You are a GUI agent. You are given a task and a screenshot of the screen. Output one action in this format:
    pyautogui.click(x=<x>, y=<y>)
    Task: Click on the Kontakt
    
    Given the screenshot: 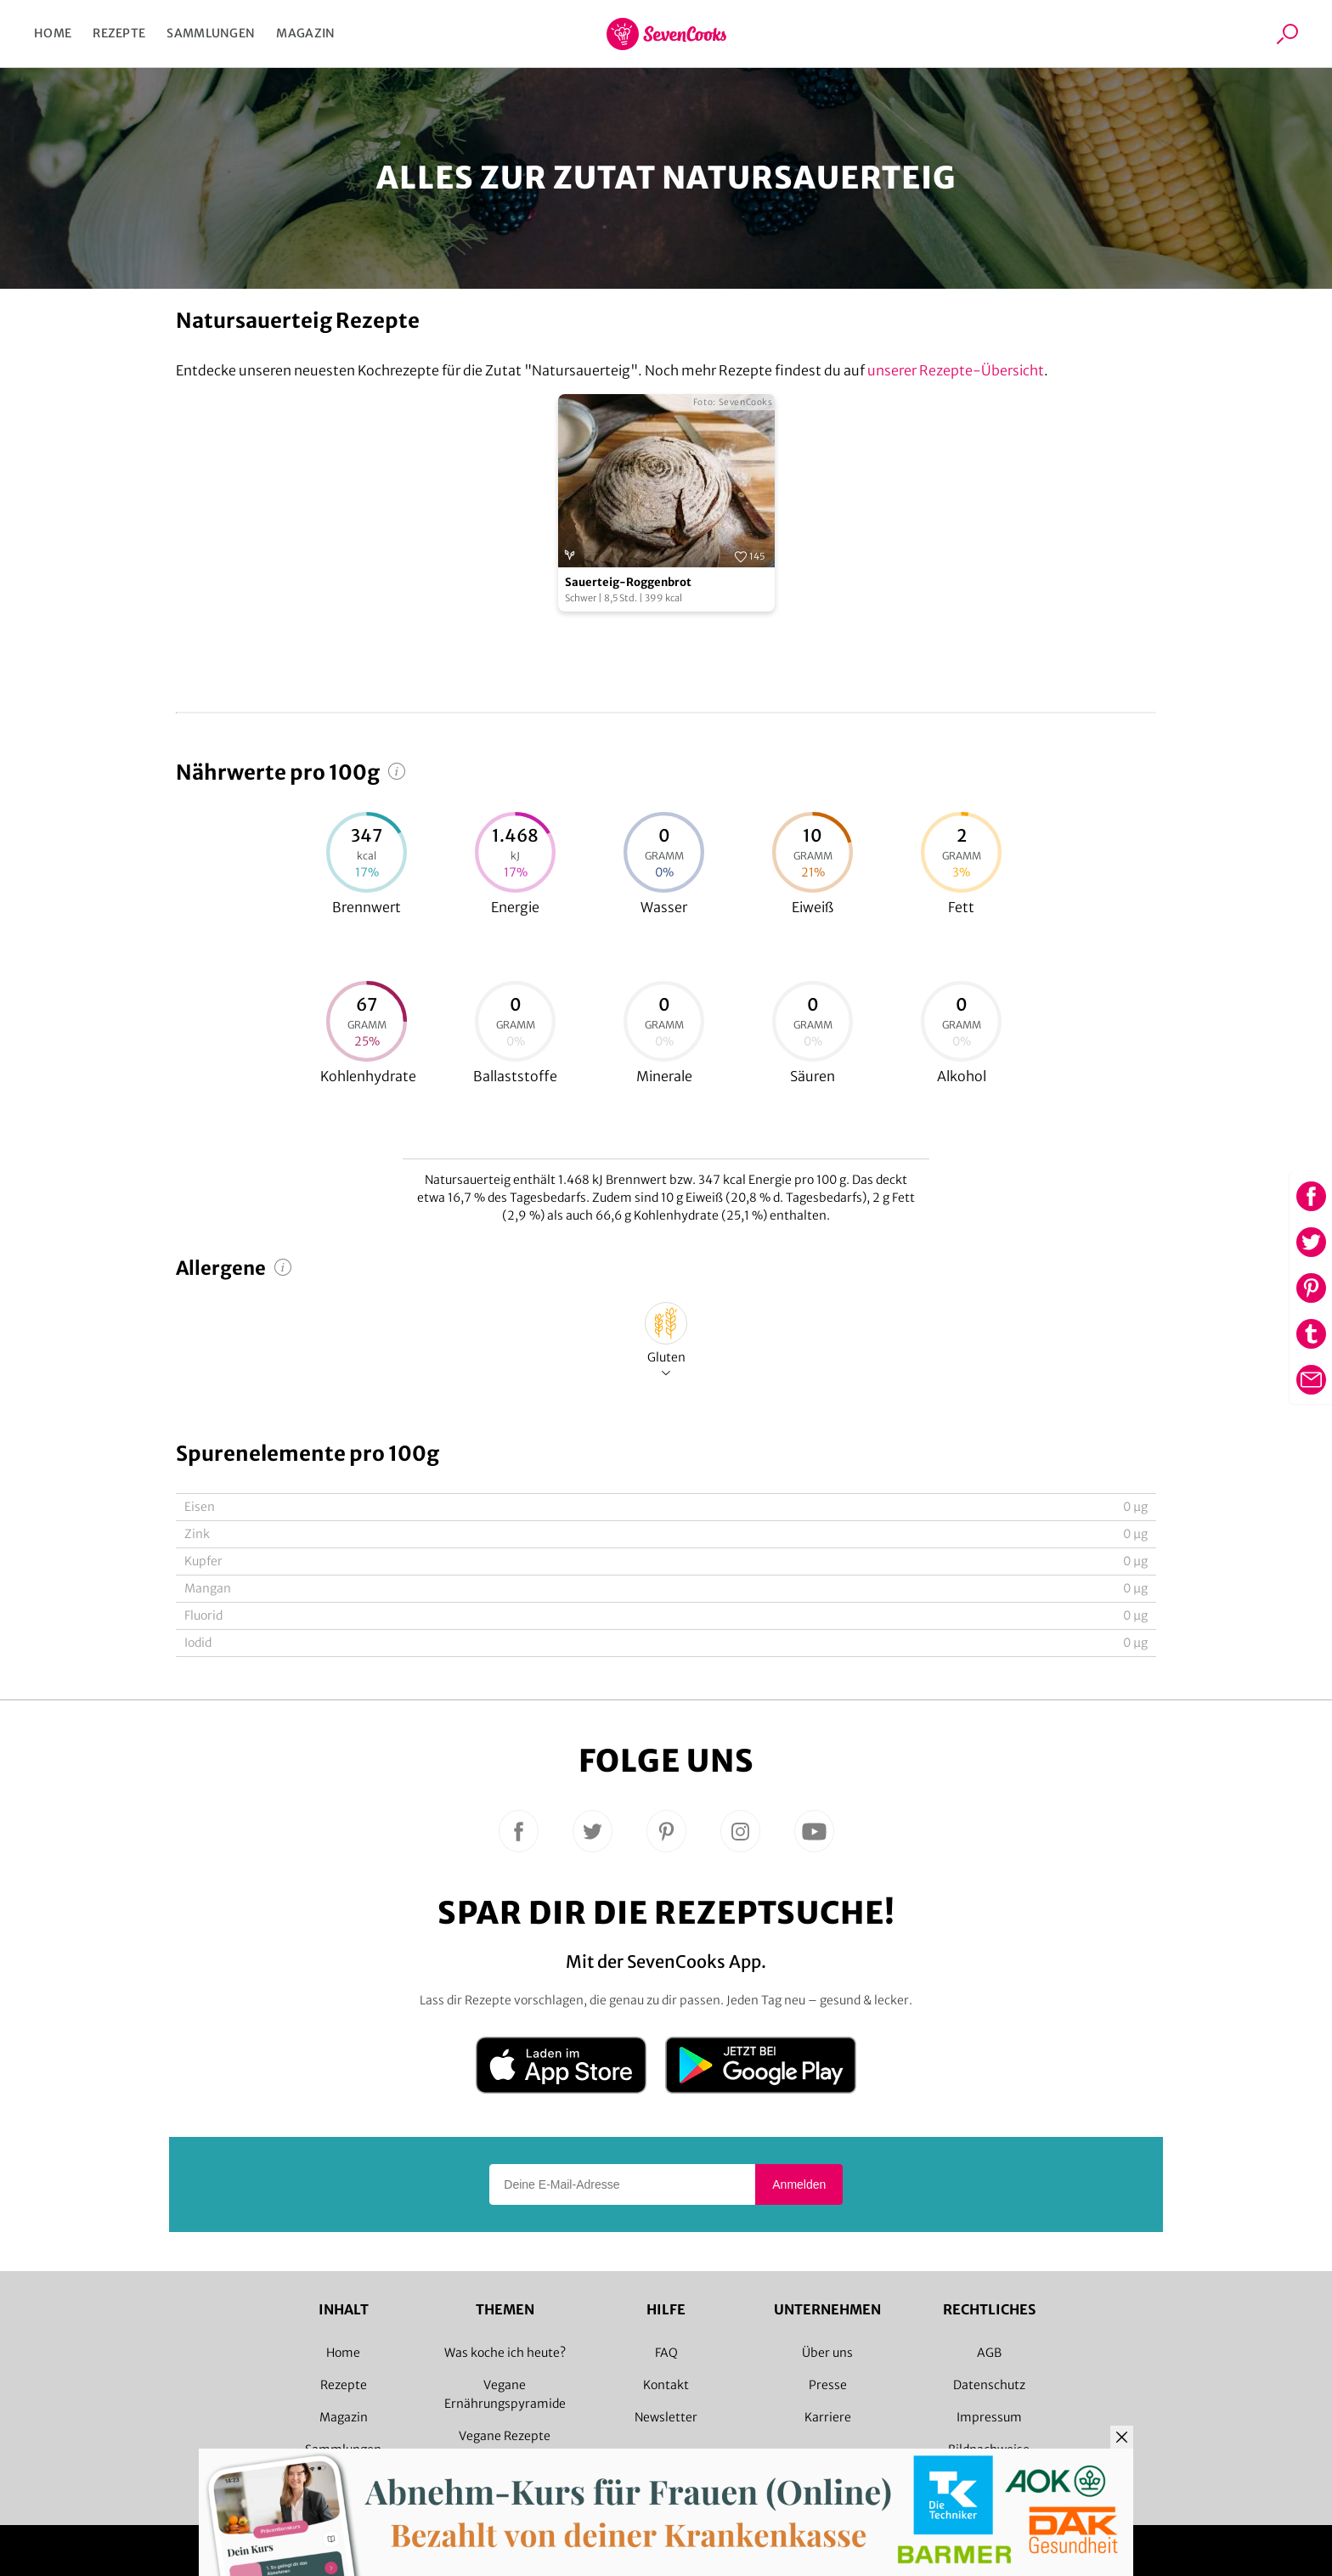 What is the action you would take?
    pyautogui.click(x=666, y=2385)
    